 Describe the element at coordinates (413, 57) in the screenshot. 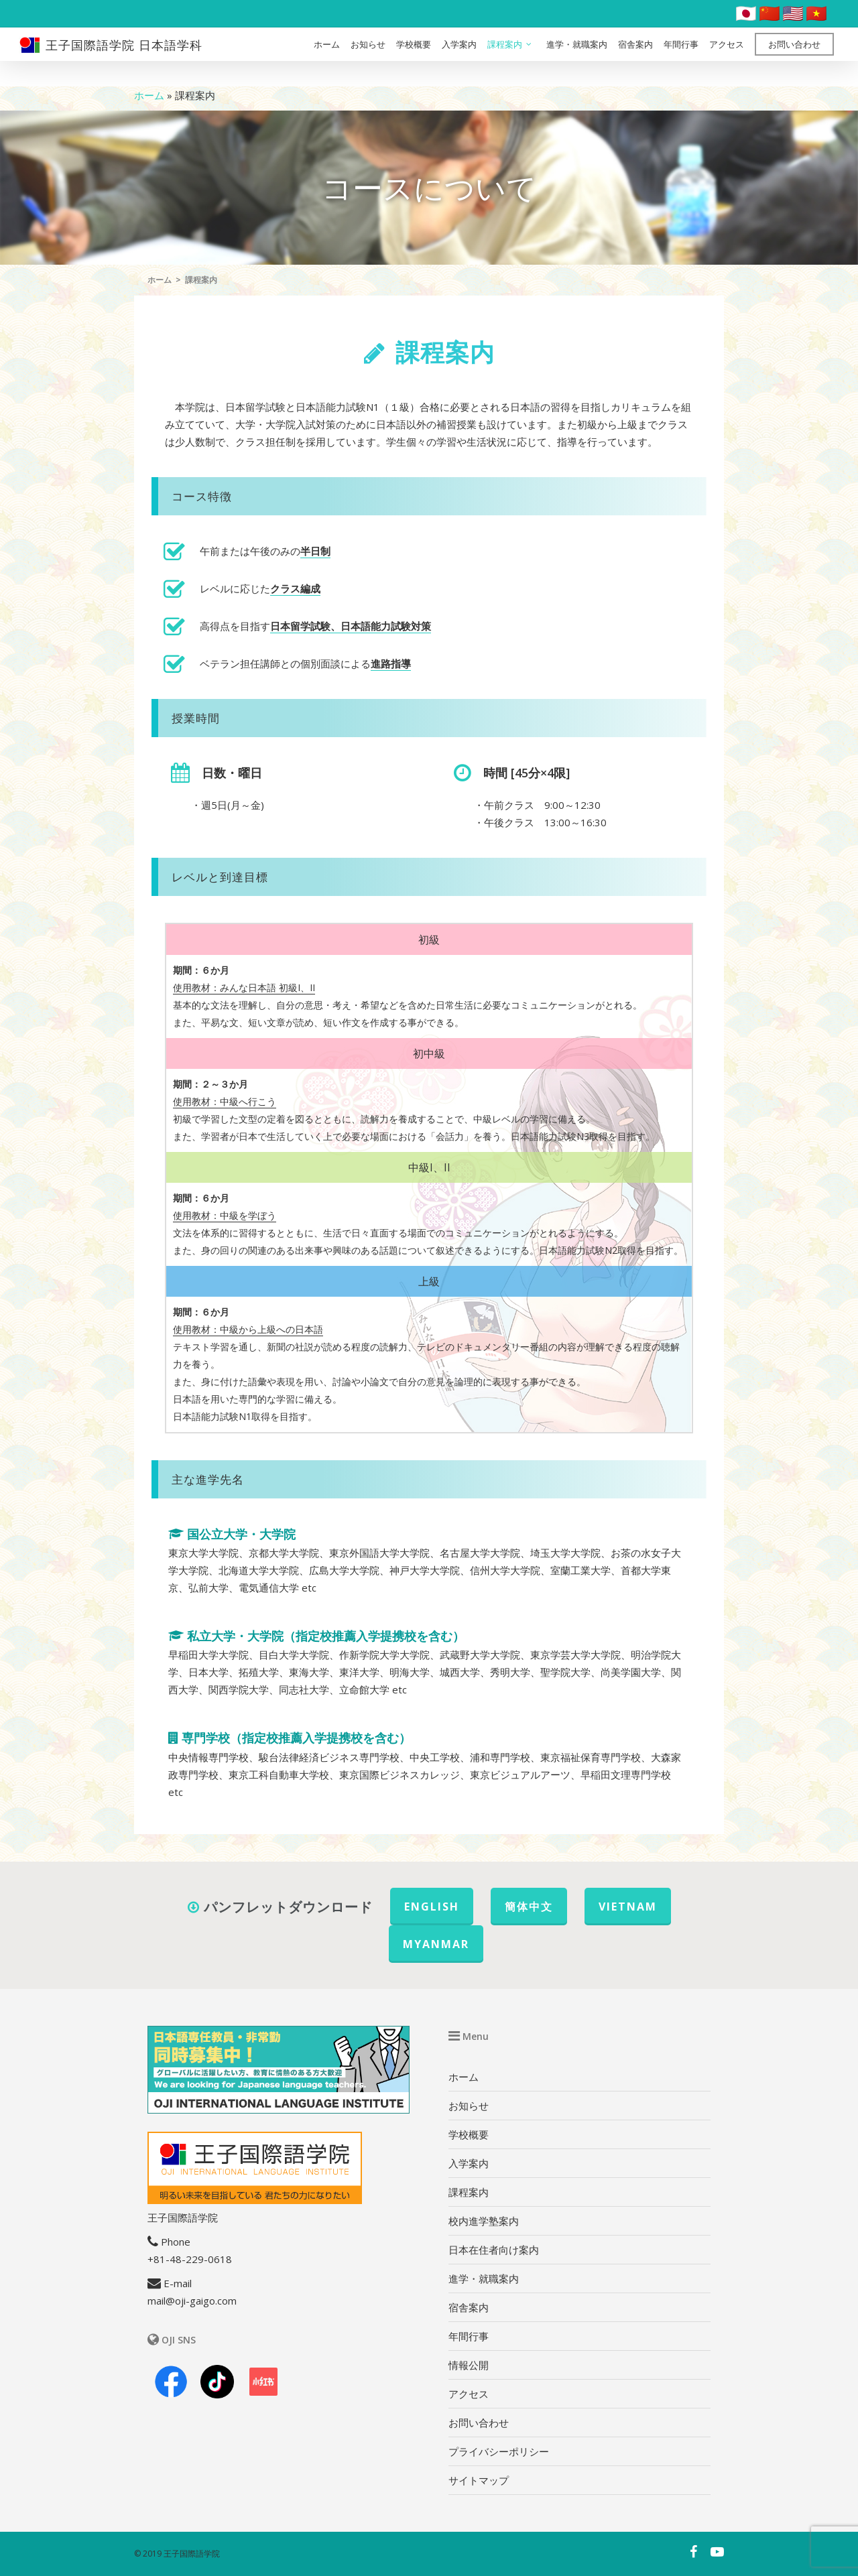

I see `学校概要` at that location.